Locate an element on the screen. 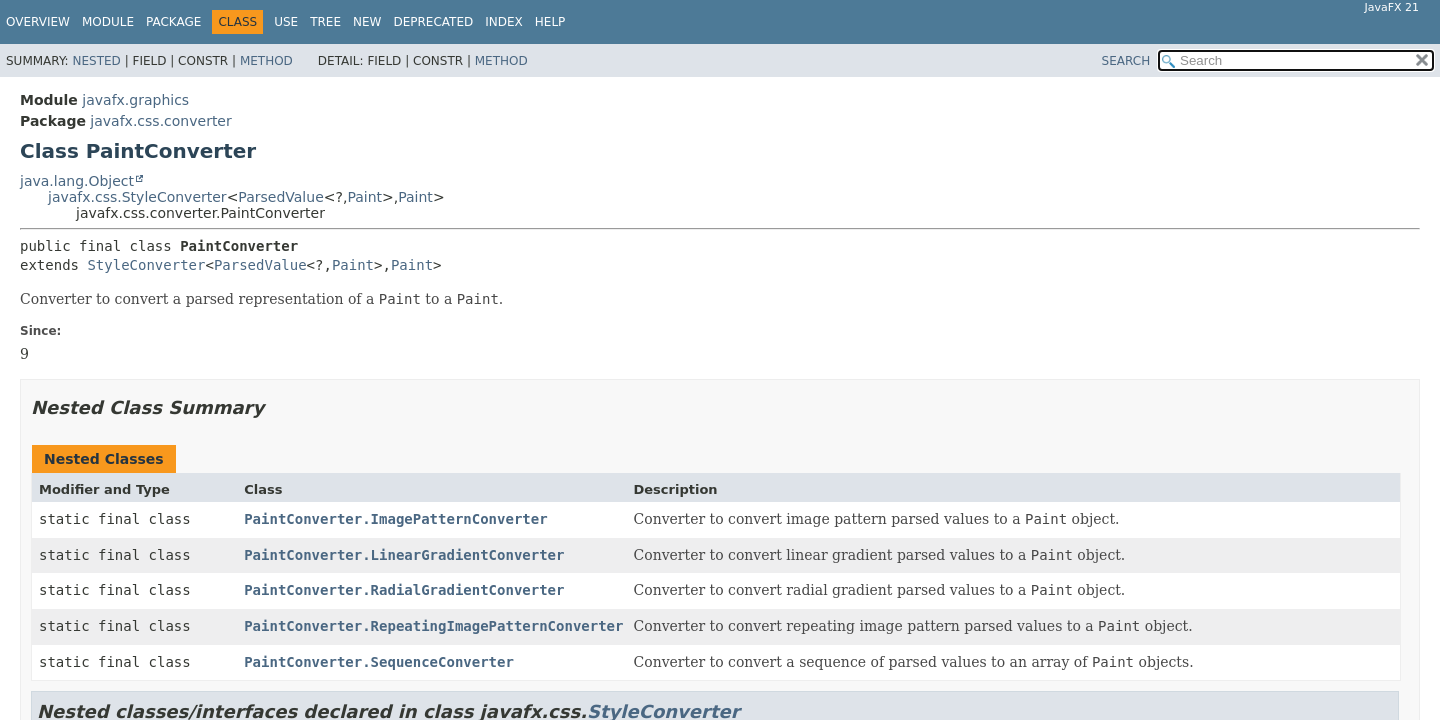  Index is located at coordinates (504, 22).